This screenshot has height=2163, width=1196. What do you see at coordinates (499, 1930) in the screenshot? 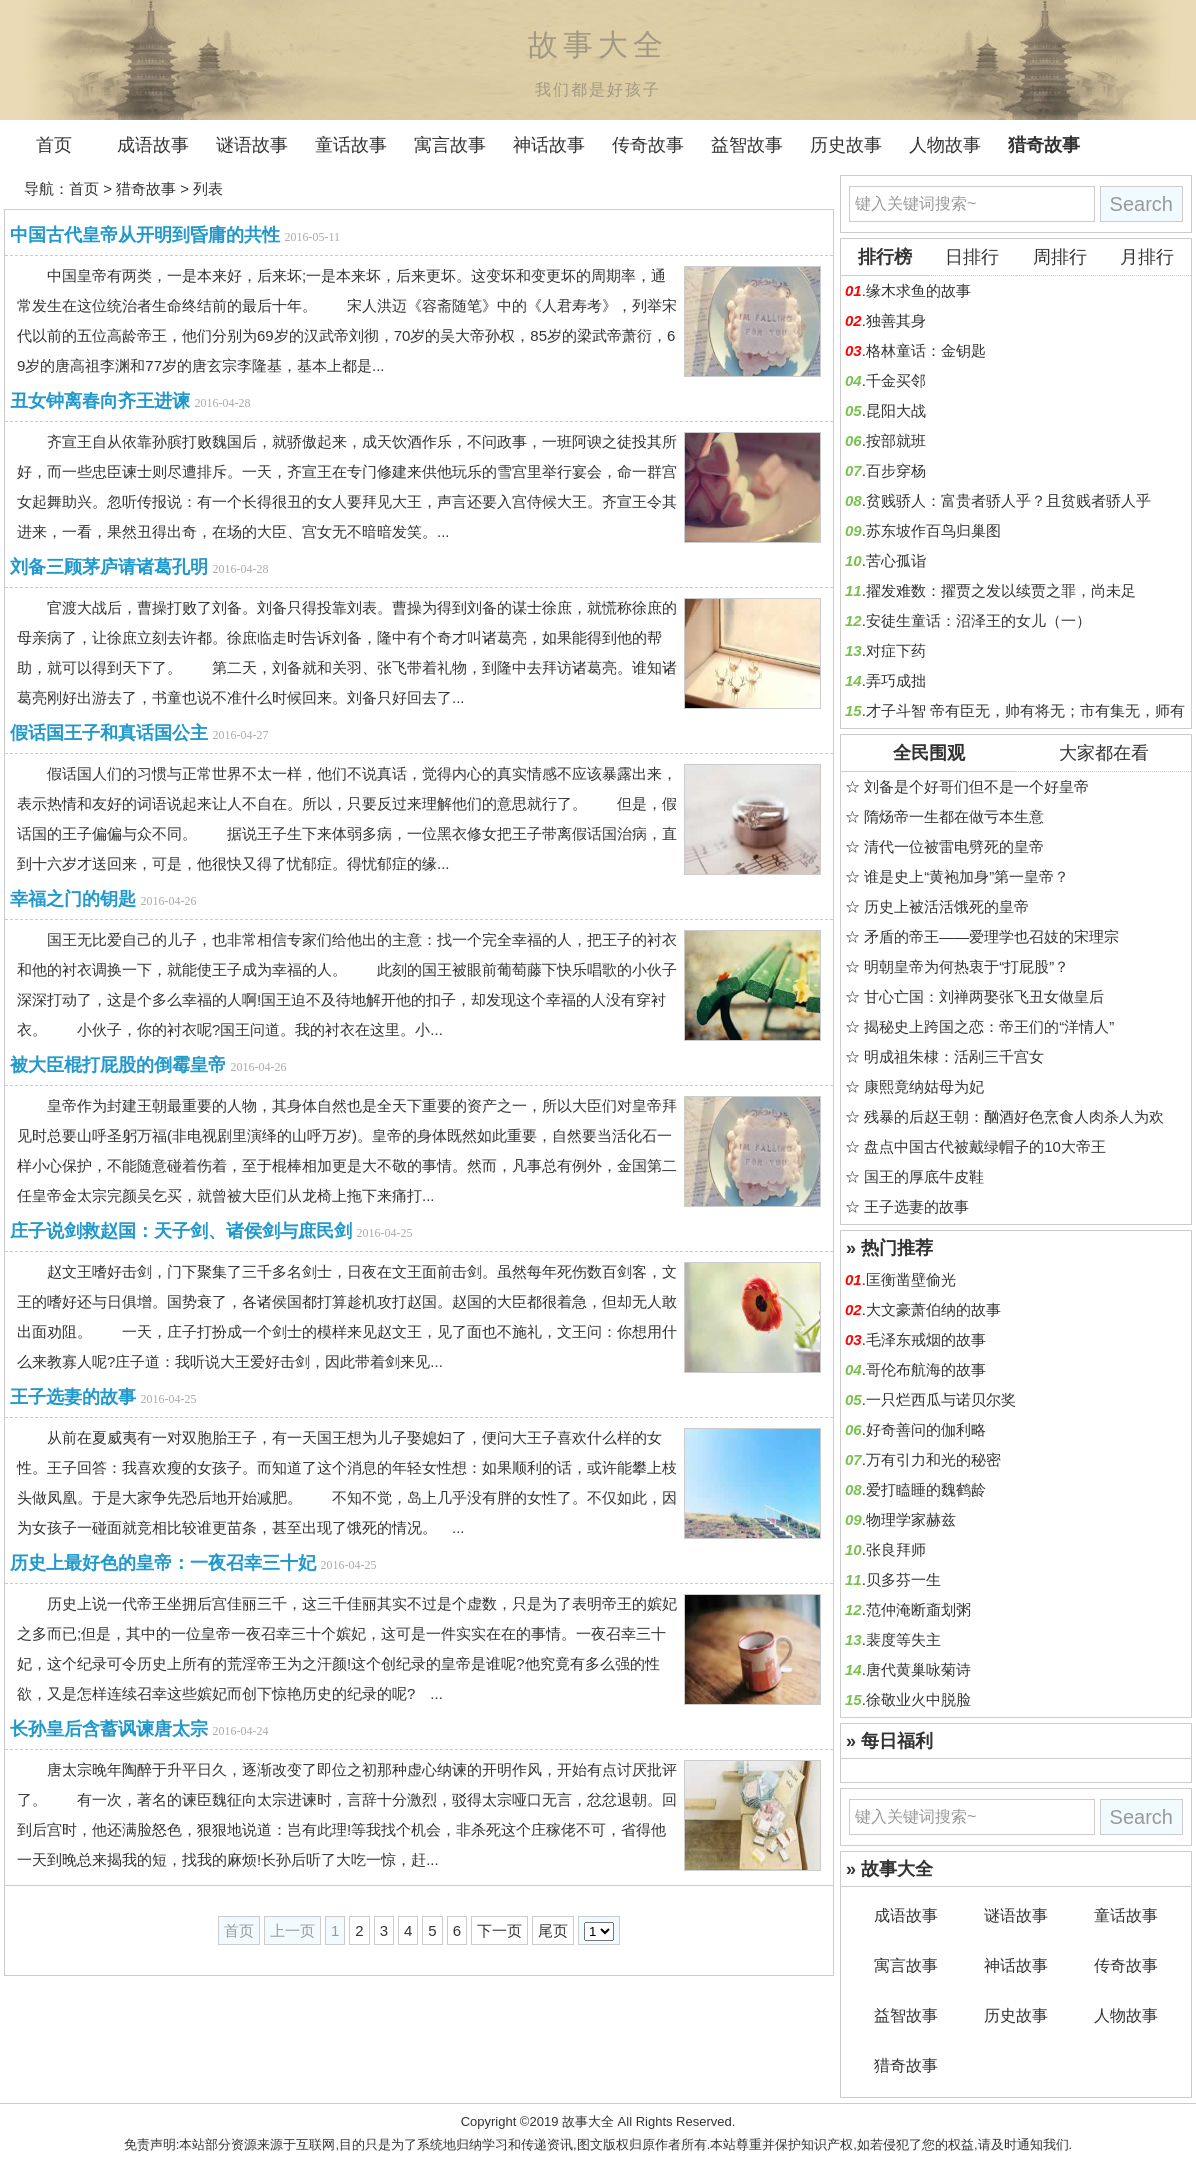
I see `下一页` at bounding box center [499, 1930].